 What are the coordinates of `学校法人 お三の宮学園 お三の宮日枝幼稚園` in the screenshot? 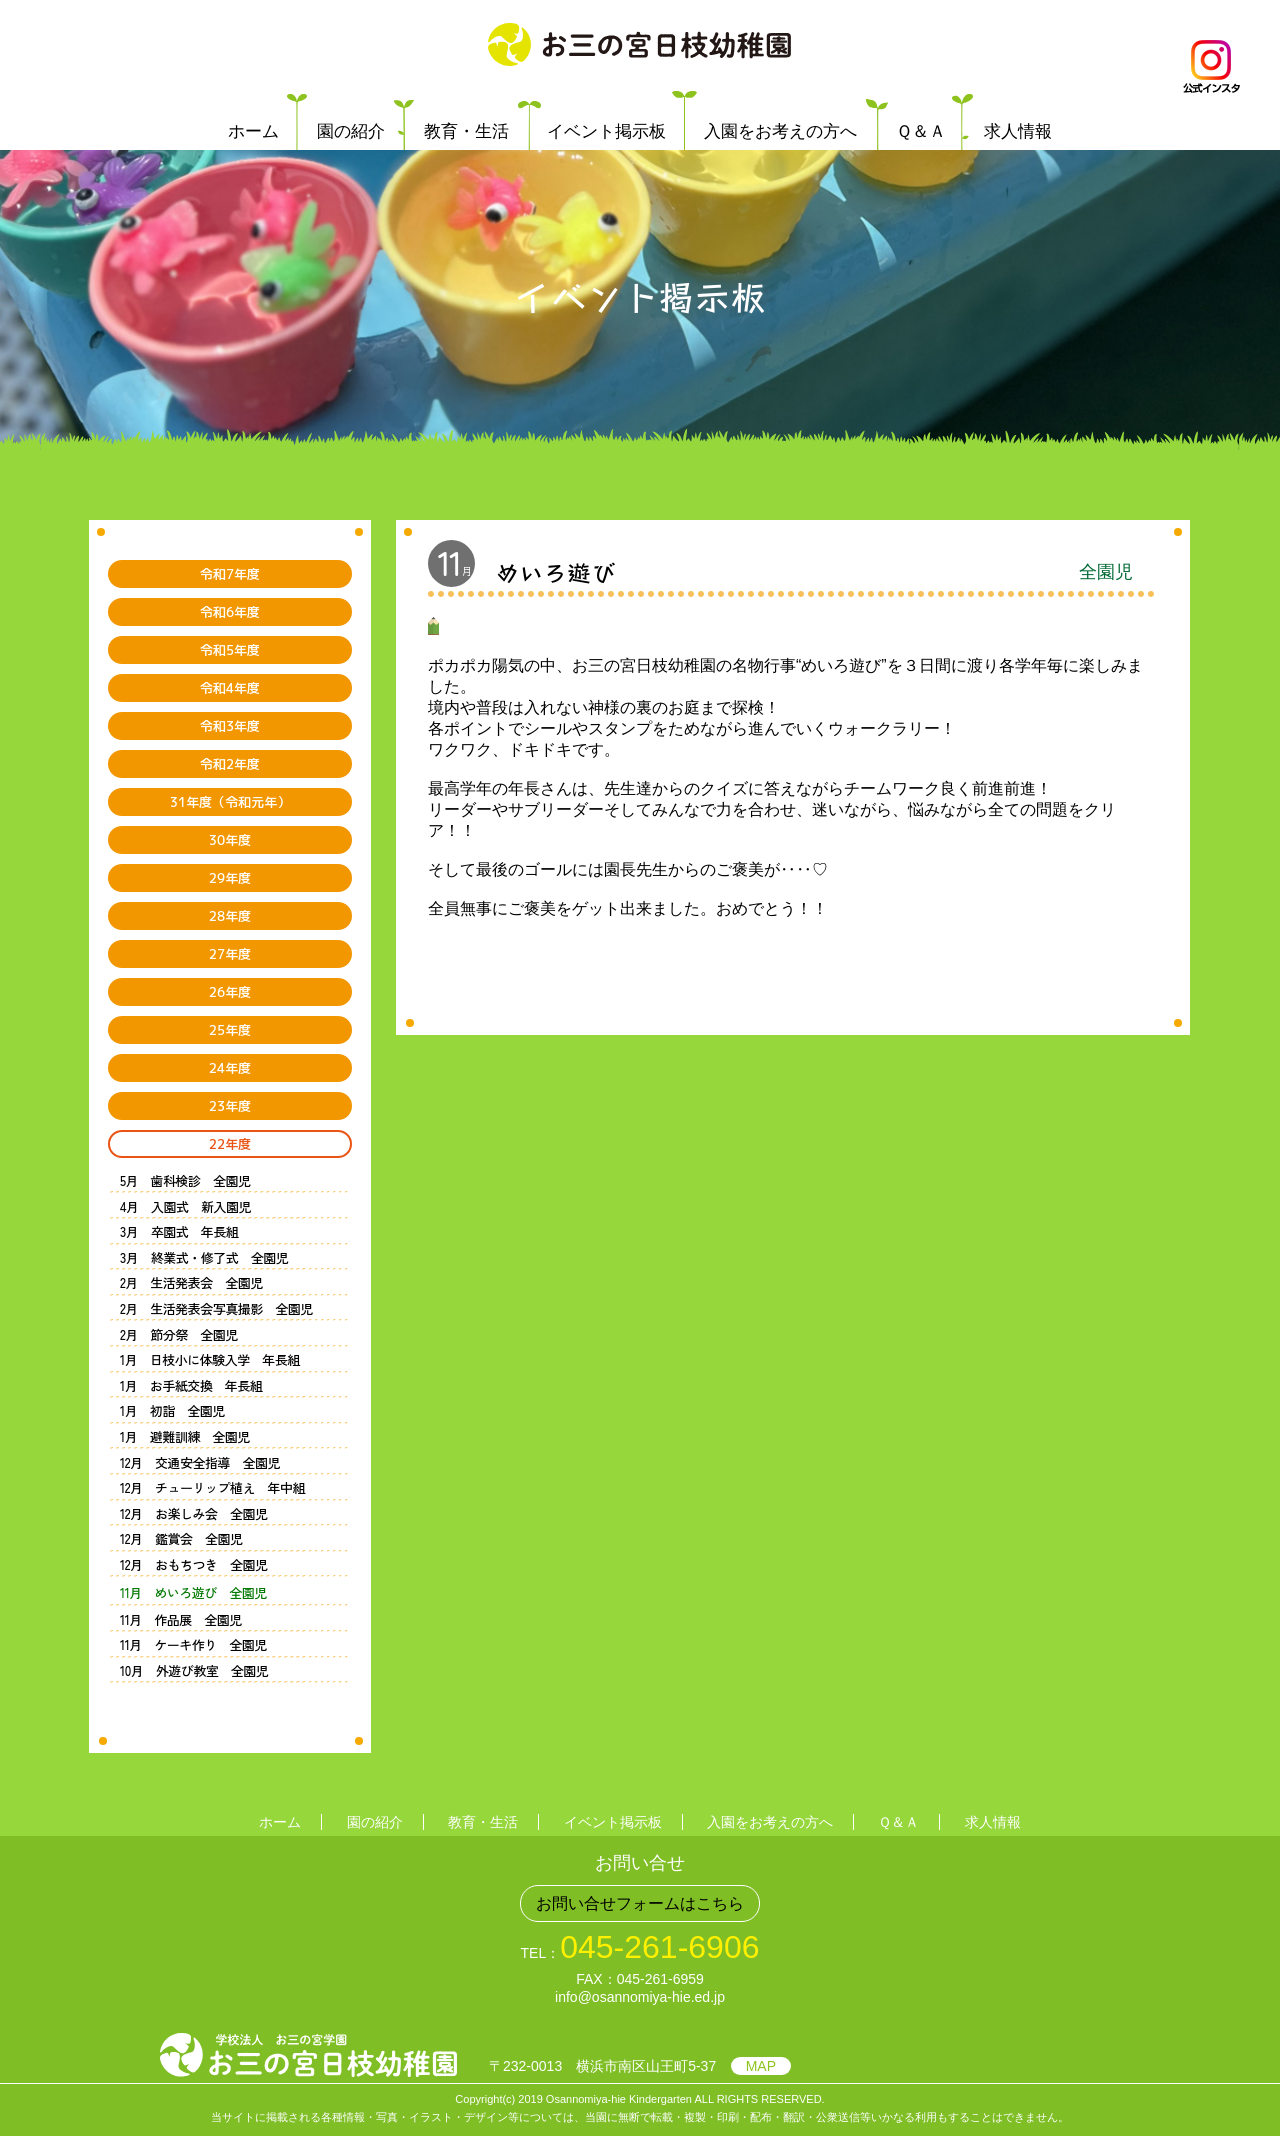 It's located at (639, 45).